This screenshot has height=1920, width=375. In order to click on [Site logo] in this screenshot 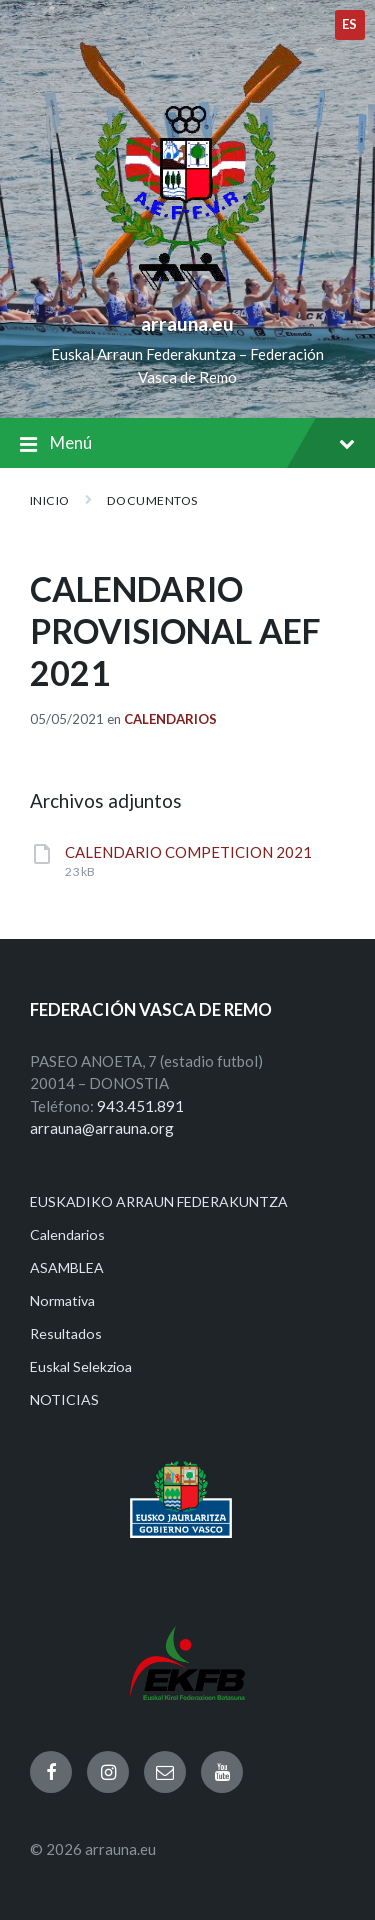, I will do `click(187, 291)`.